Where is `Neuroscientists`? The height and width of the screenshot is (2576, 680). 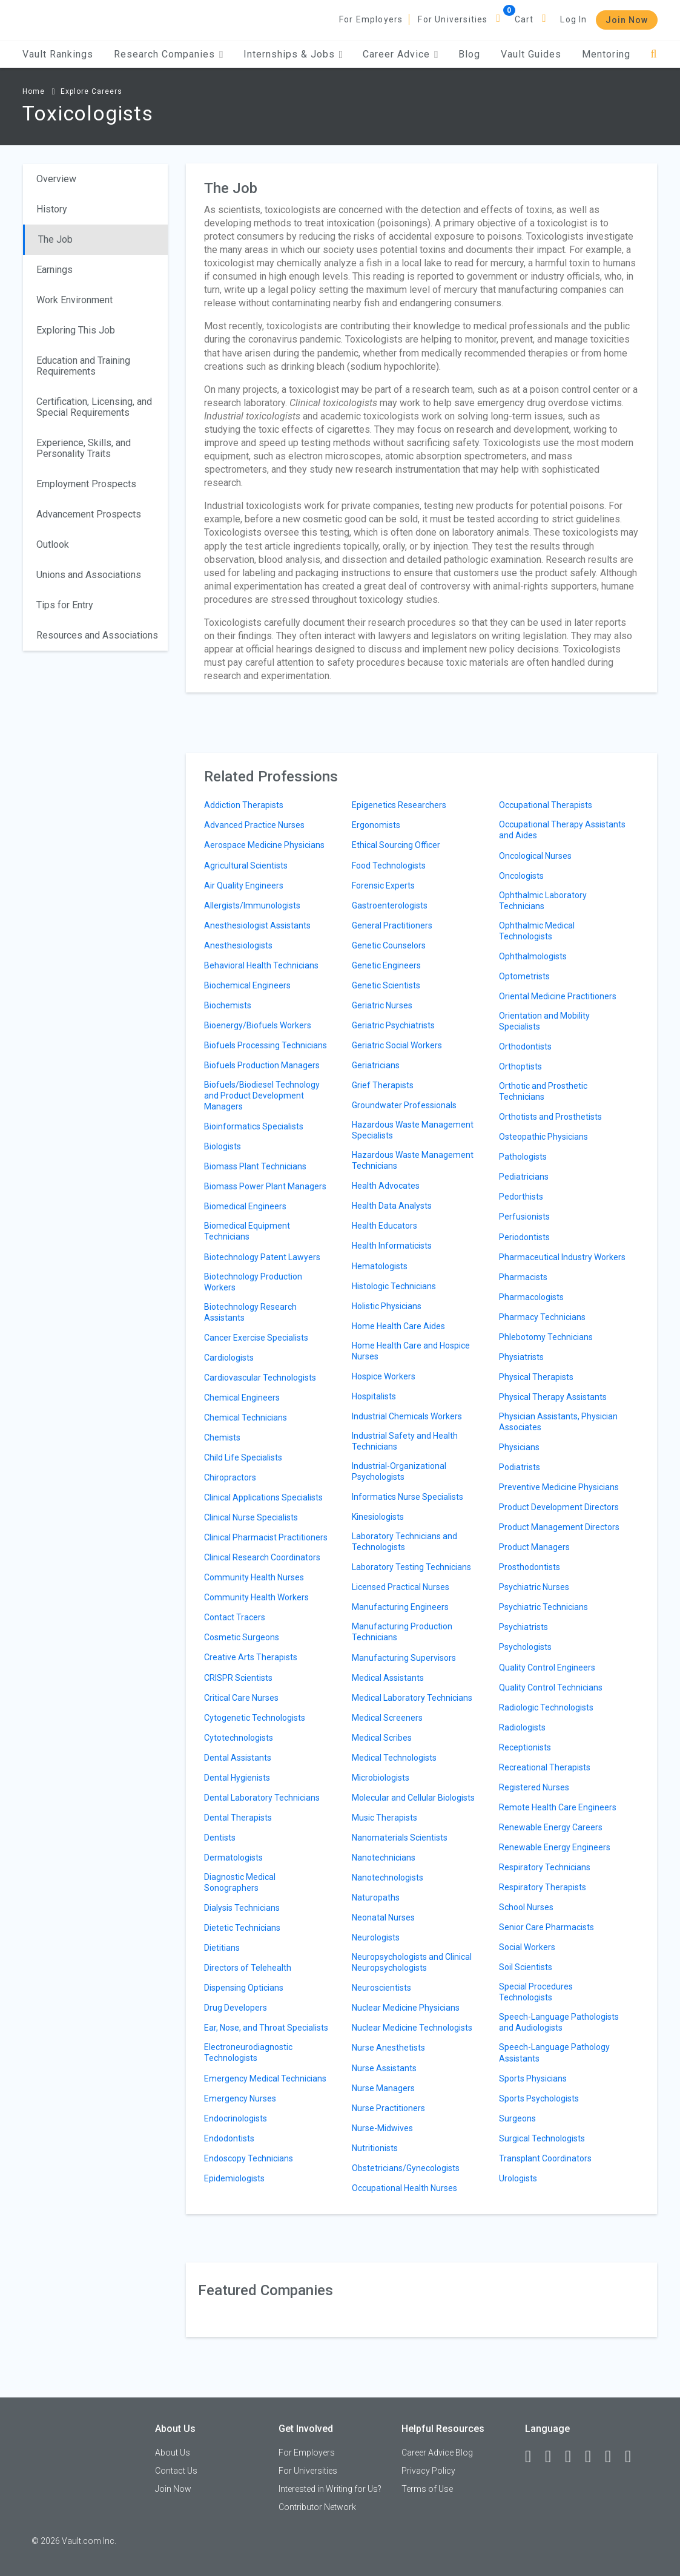 Neuroscientists is located at coordinates (381, 1988).